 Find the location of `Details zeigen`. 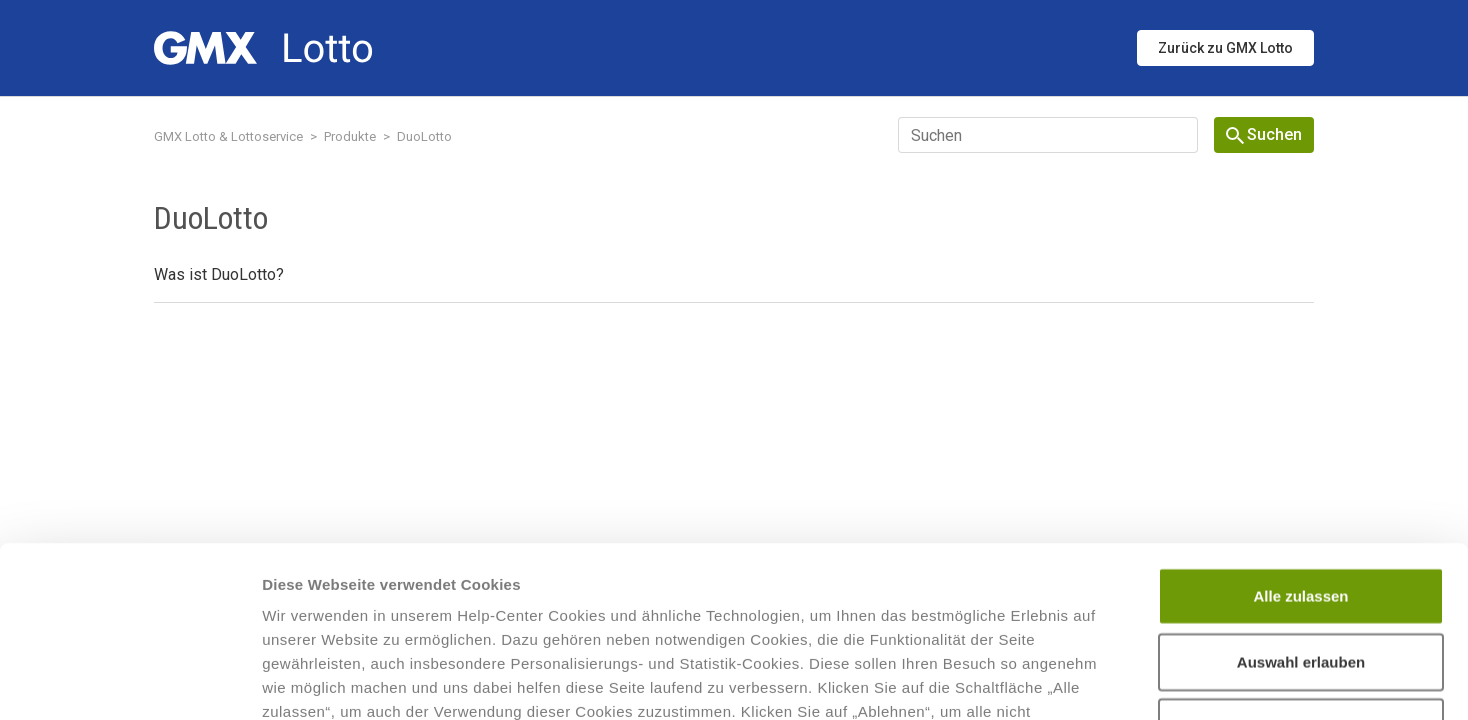

Details zeigen is located at coordinates (1063, 680).